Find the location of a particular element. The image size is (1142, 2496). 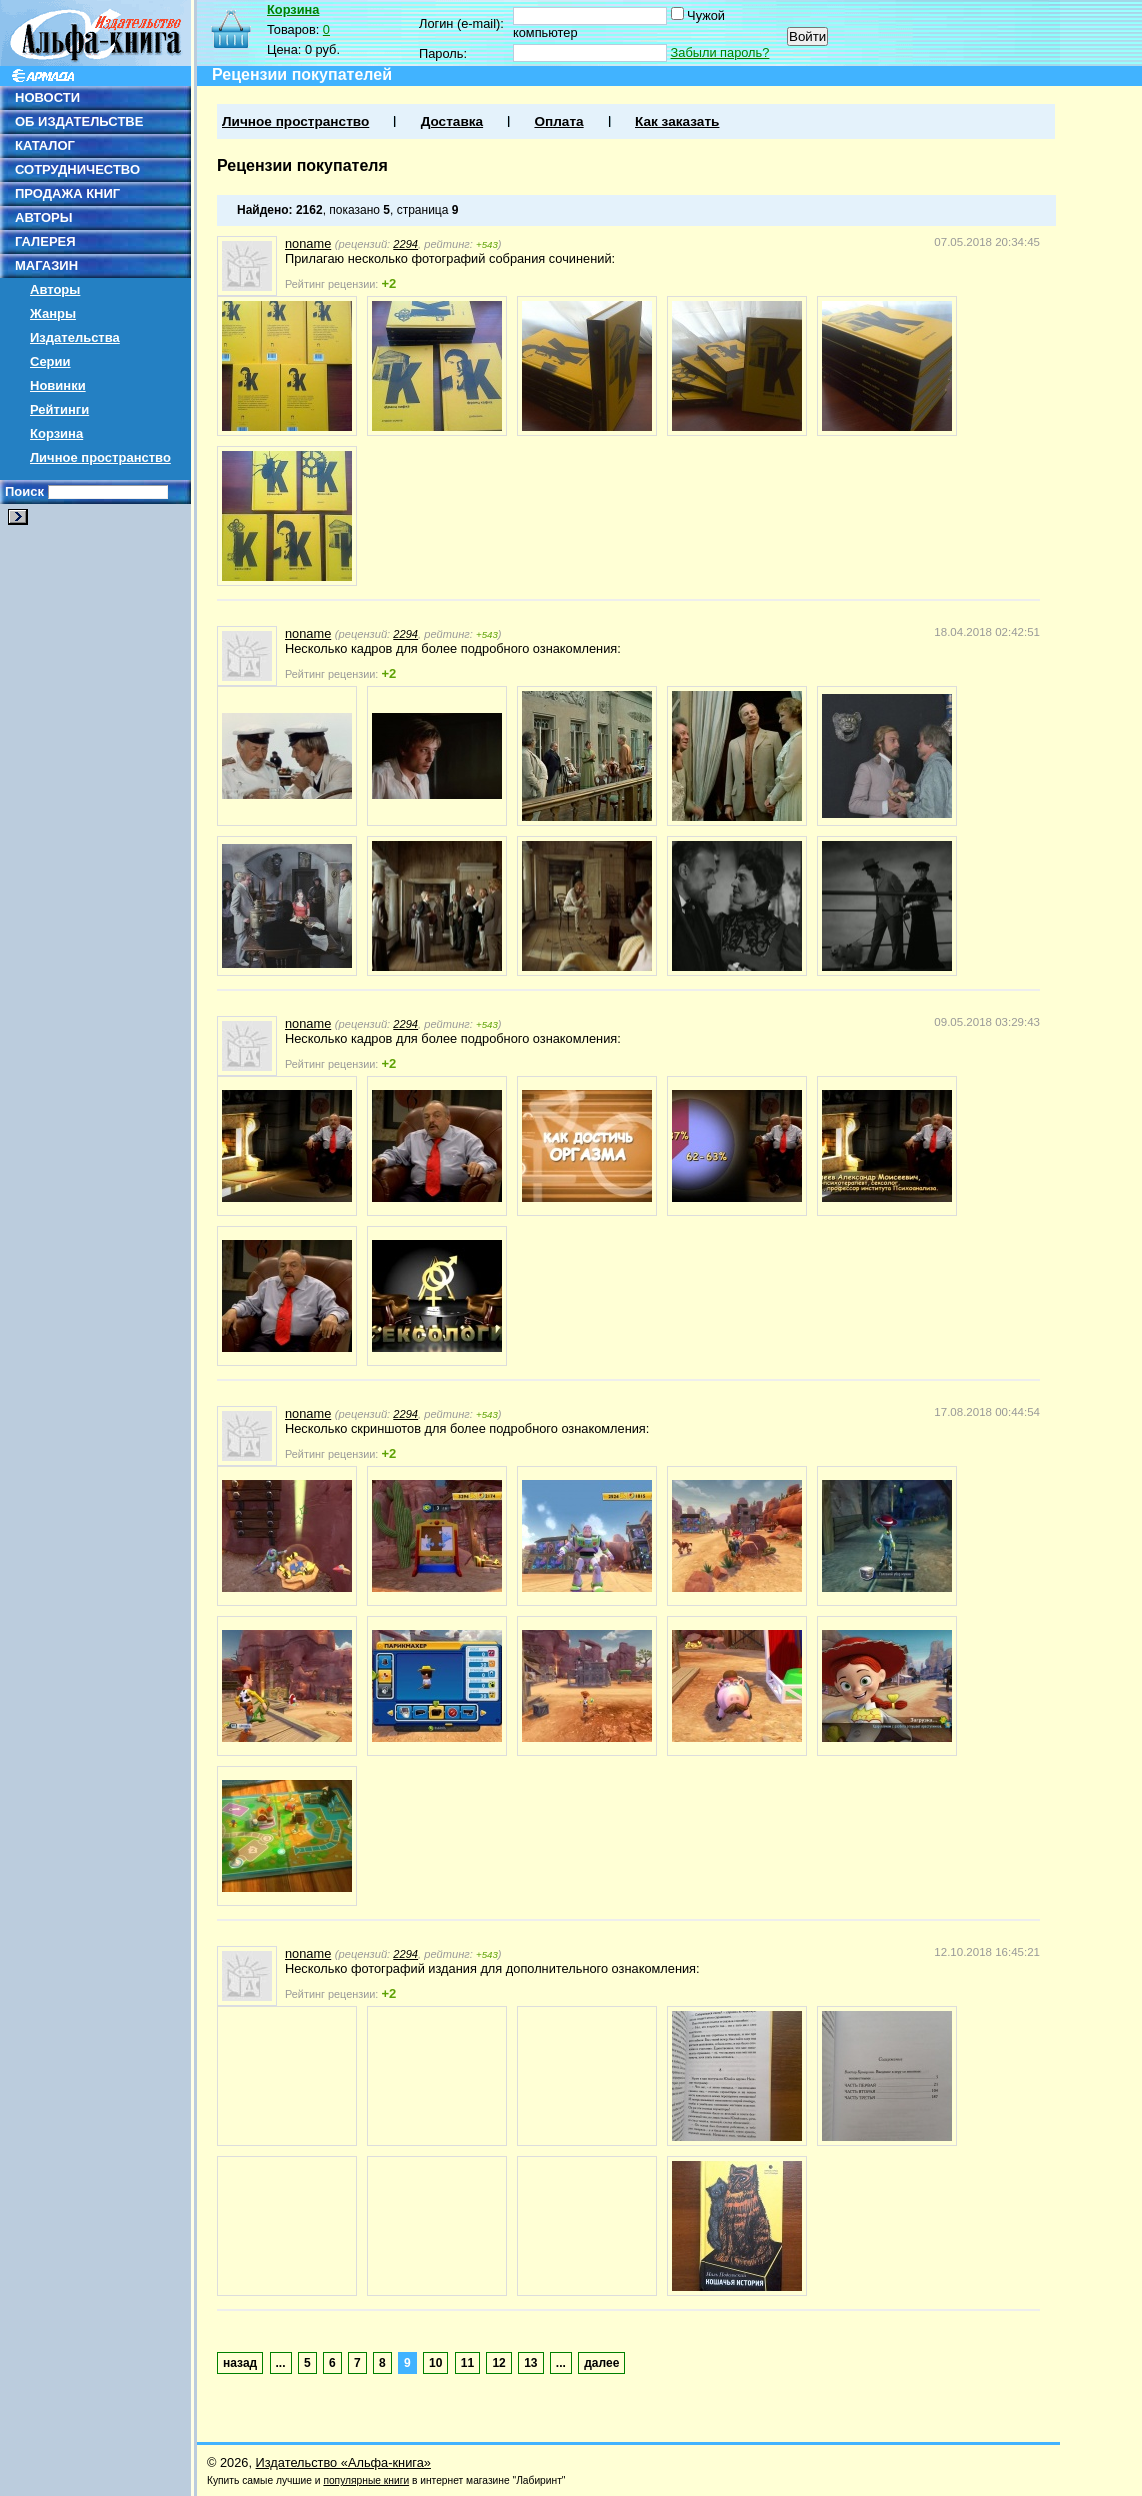

Оплата is located at coordinates (558, 121).